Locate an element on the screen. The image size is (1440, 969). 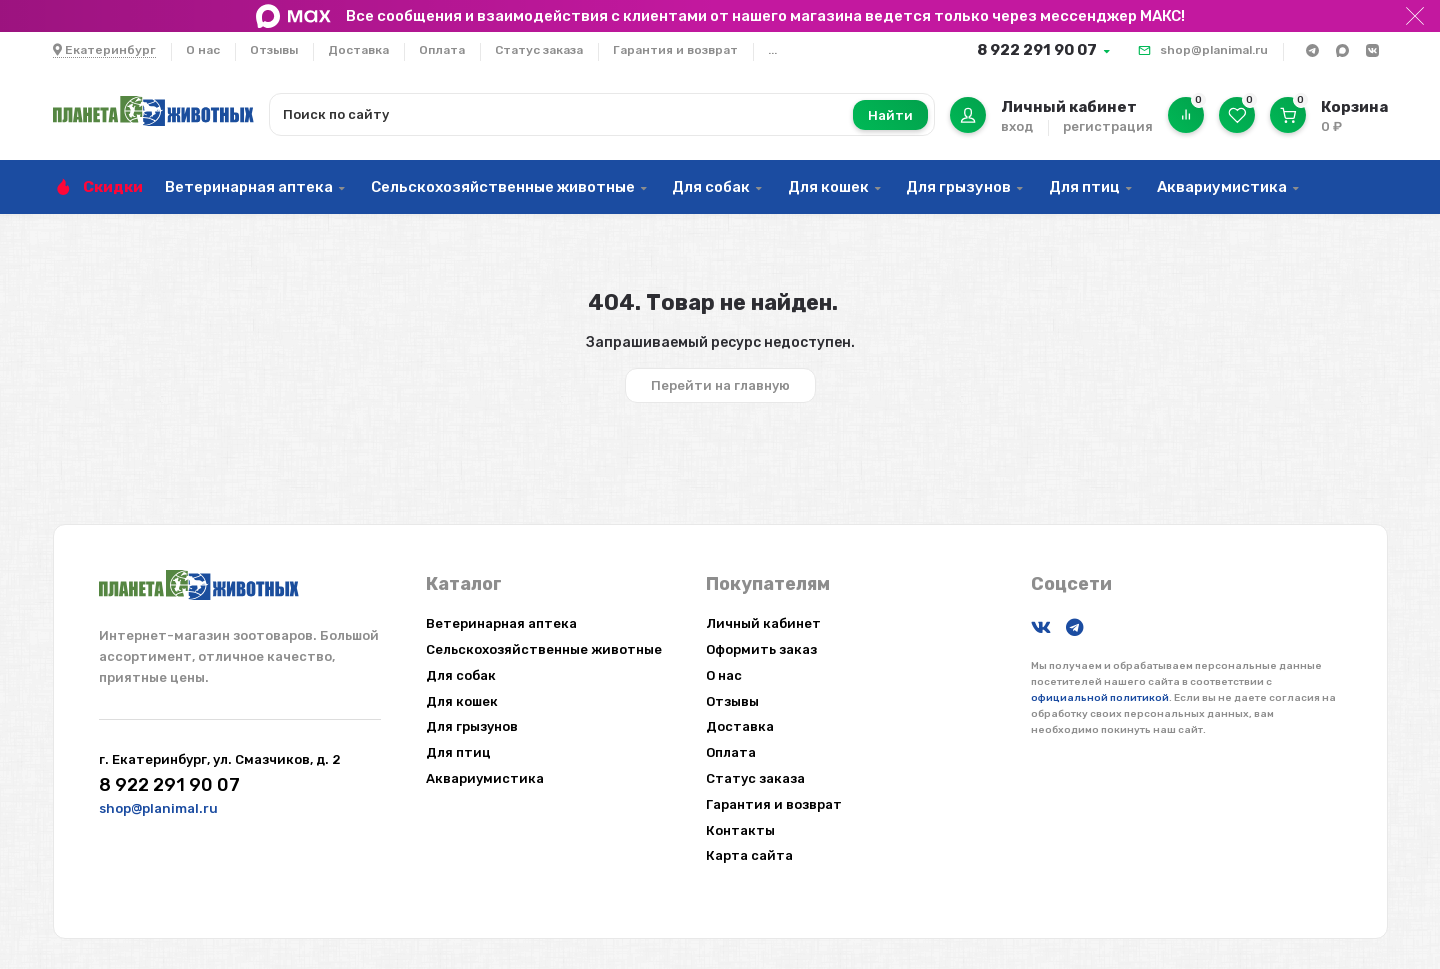
Аквариумистика is located at coordinates (1222, 187).